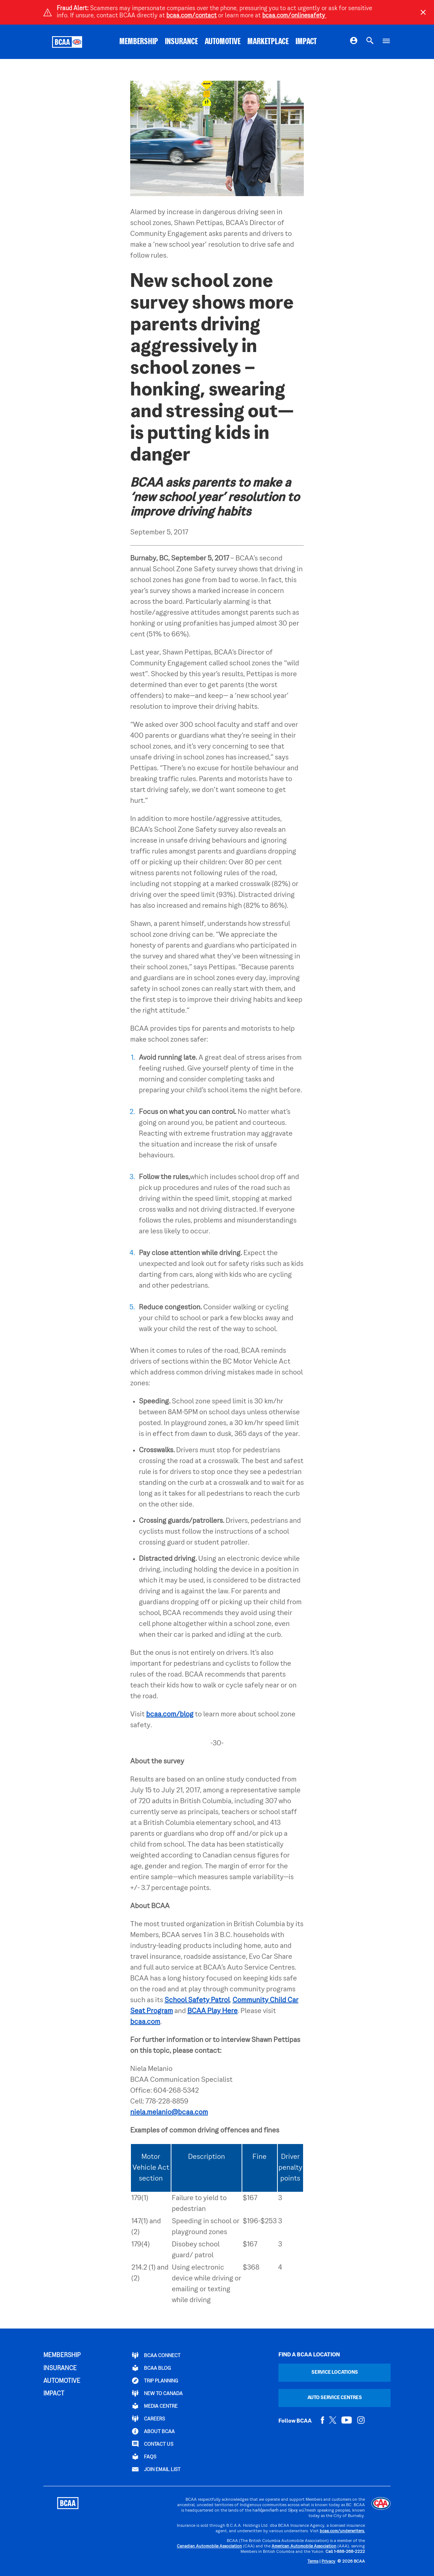 The image size is (434, 2576). I want to click on FAQs, so click(144, 2456).